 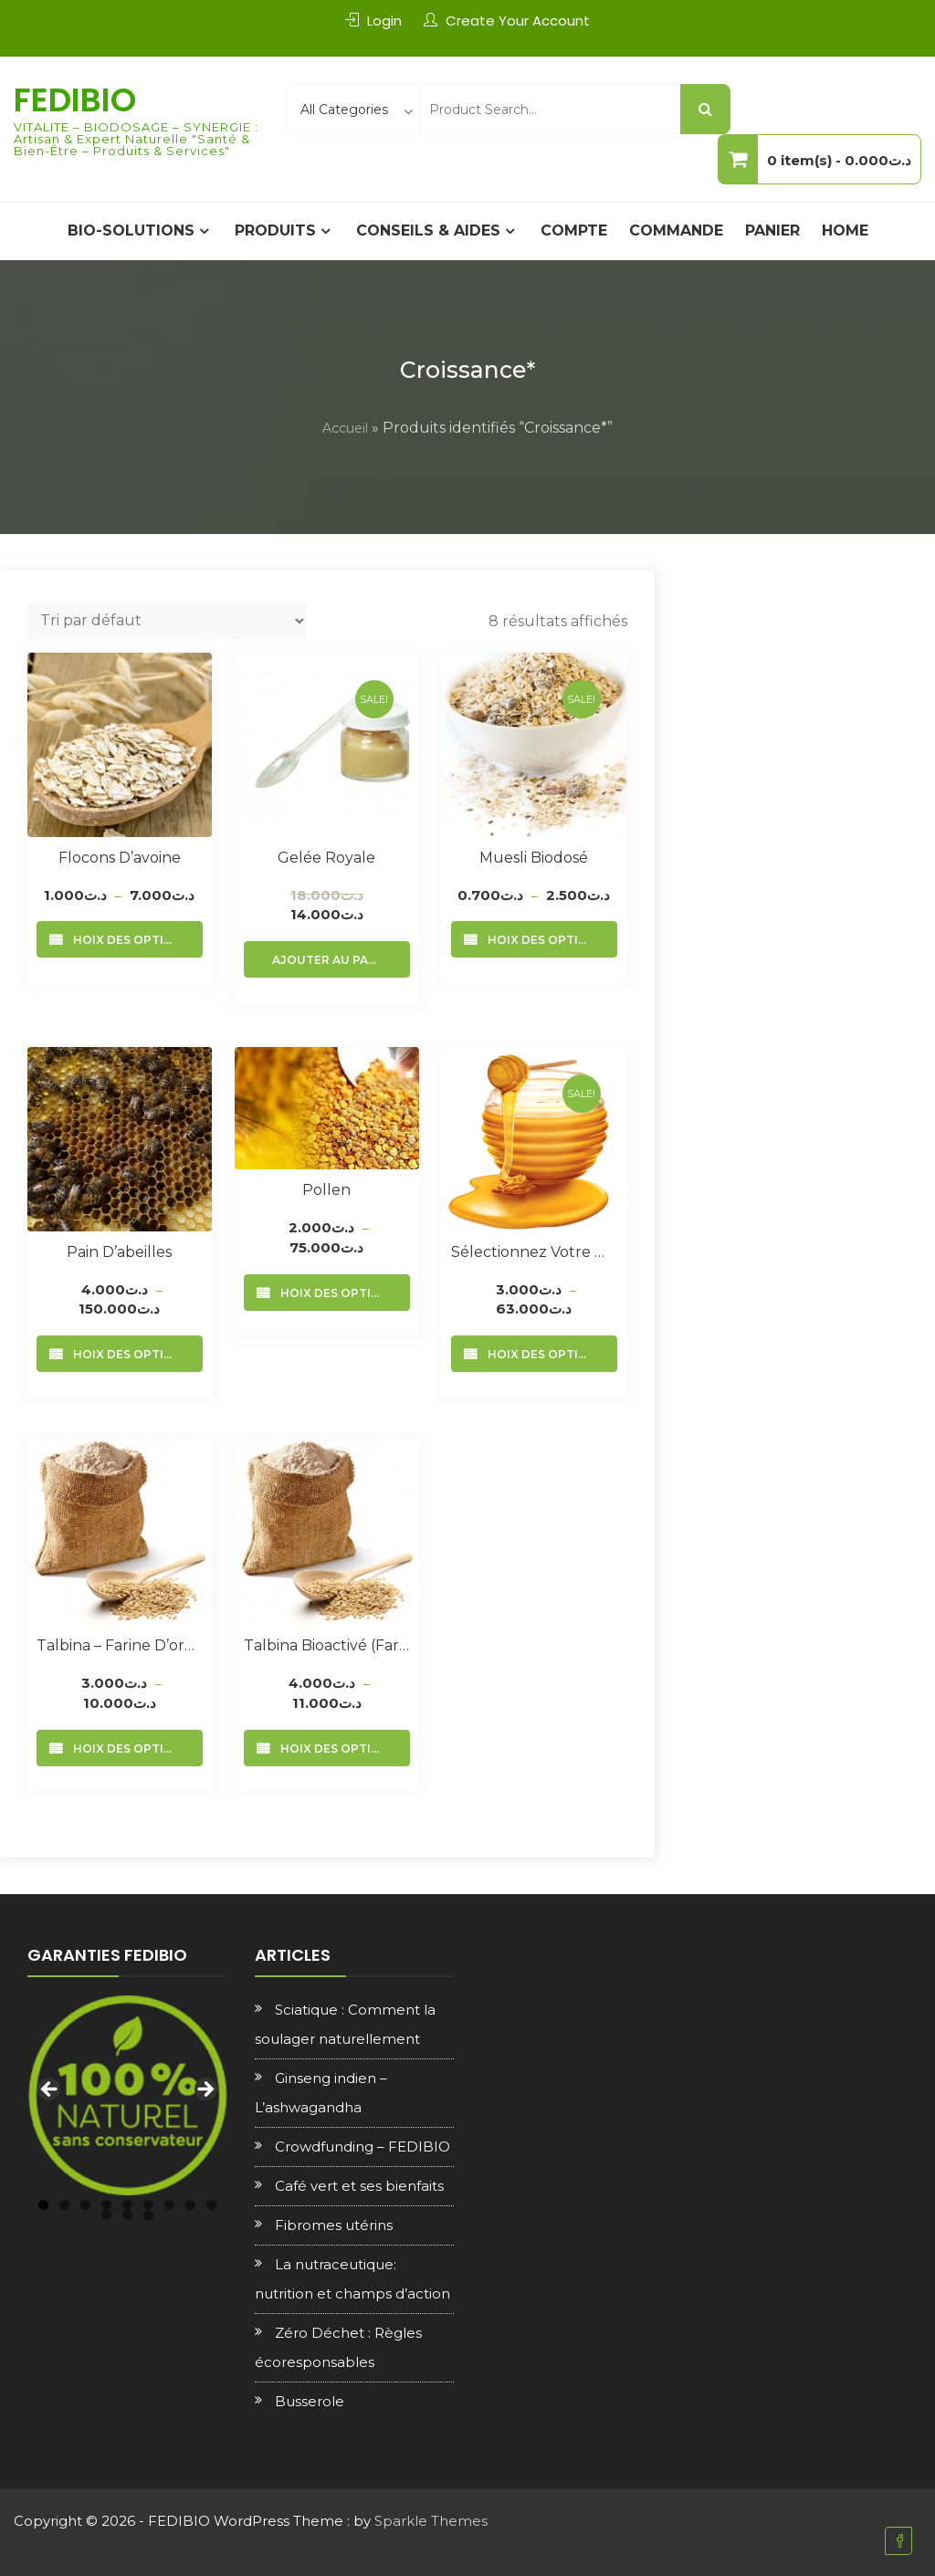 I want to click on Previous, so click(x=50, y=2090).